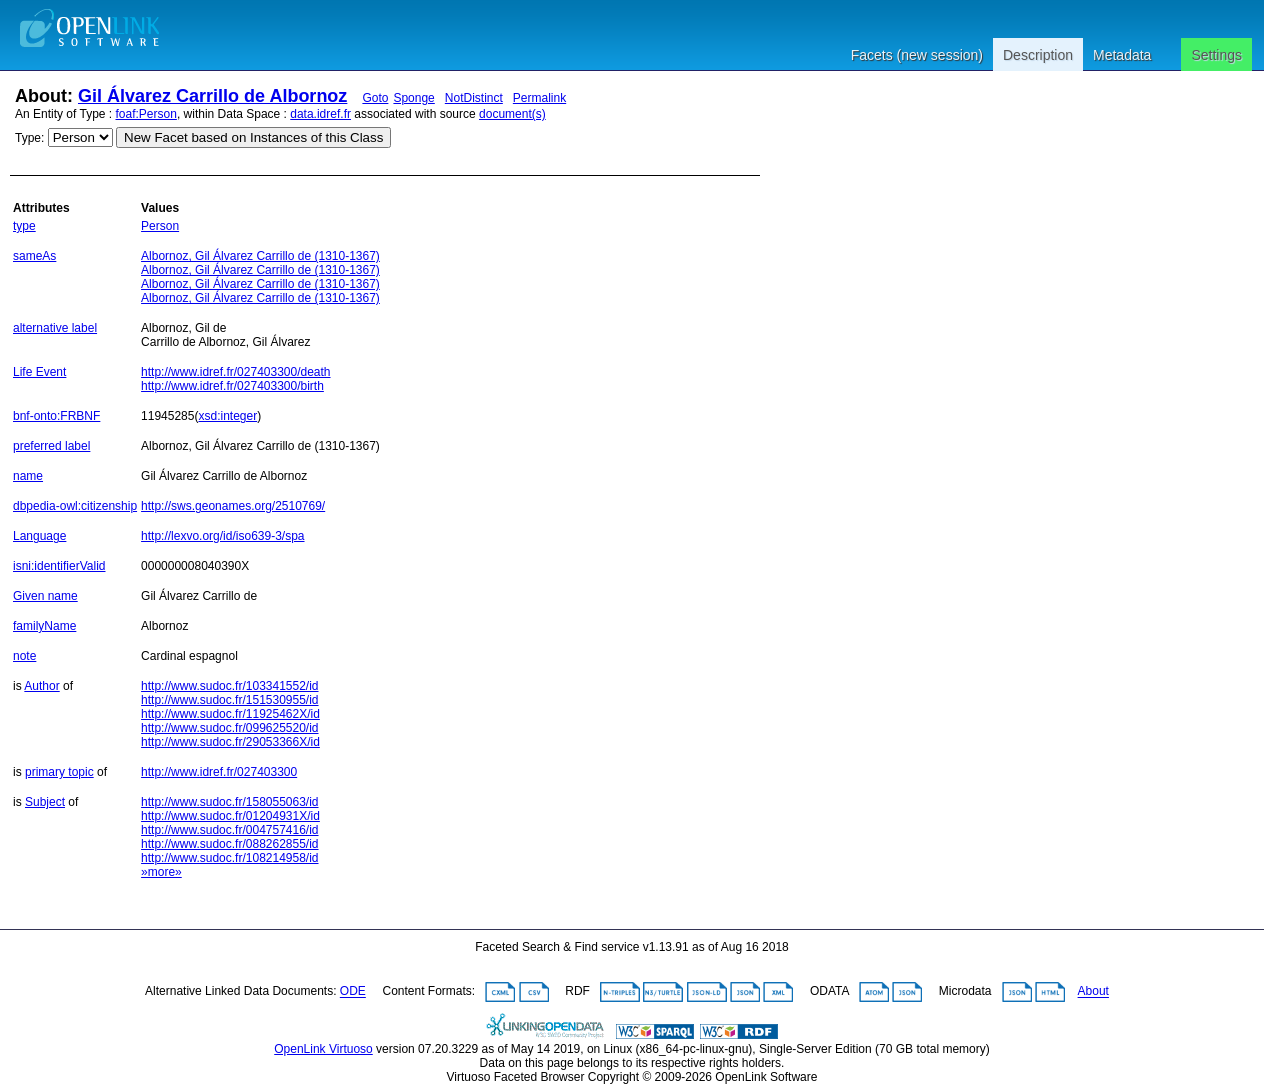  I want to click on familyName, so click(44, 626).